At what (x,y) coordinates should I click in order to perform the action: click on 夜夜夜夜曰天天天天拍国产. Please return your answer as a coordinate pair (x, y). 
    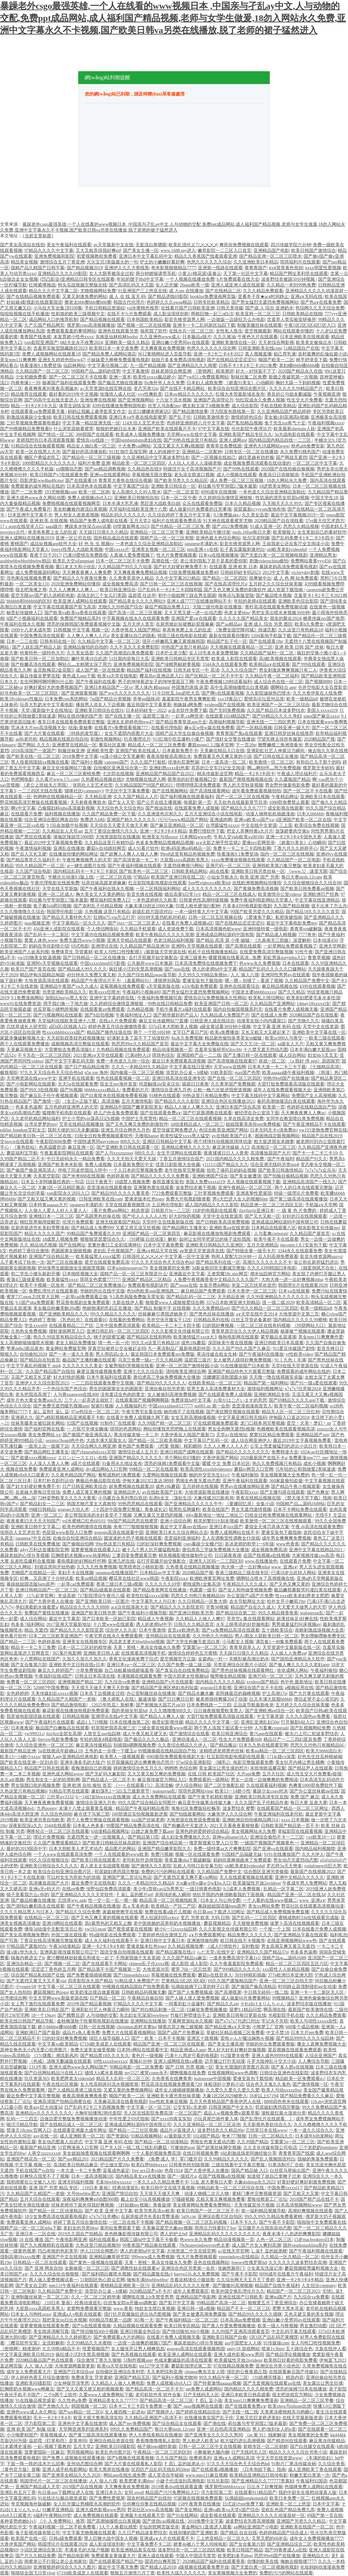
    Looking at the image, I should click on (33, 1521).